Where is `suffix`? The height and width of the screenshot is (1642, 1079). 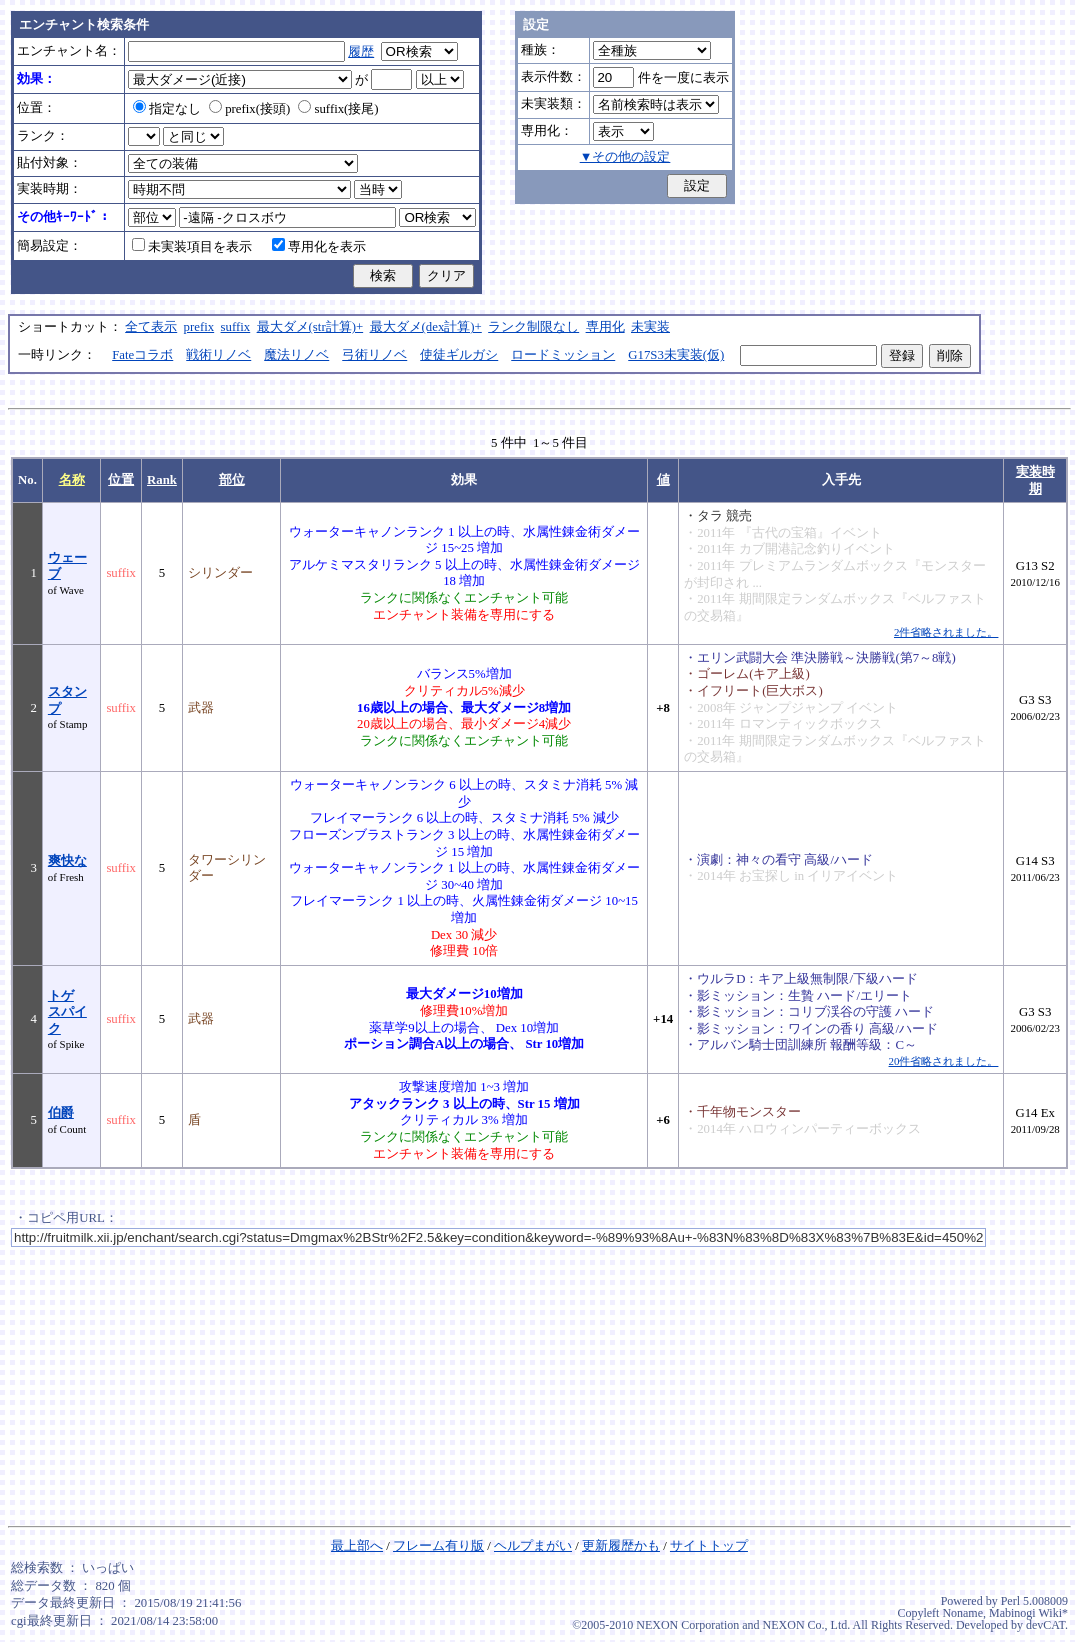 suffix is located at coordinates (236, 327).